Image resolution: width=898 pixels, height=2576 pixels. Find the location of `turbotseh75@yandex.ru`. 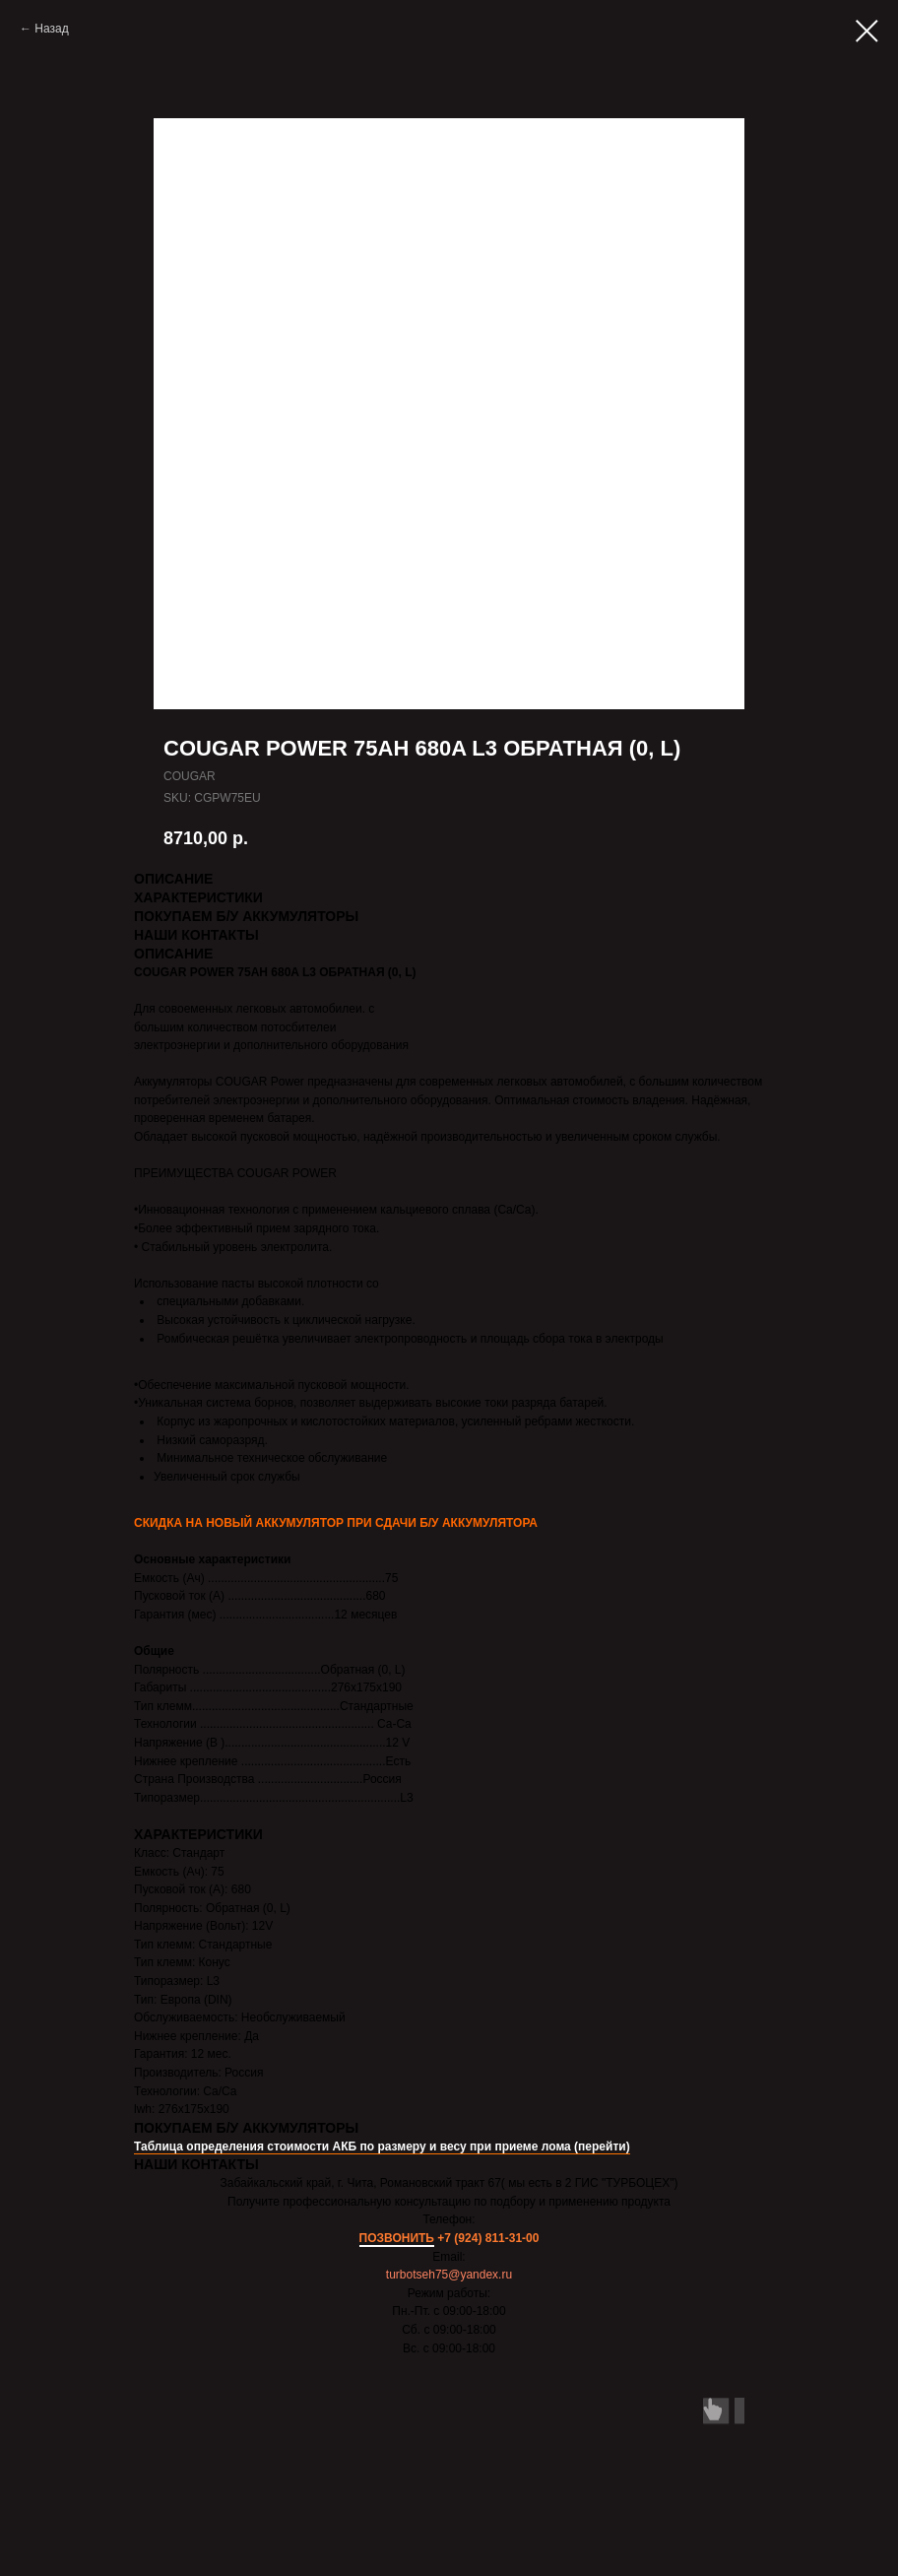

turbotseh75@yandex.ru is located at coordinates (449, 2274).